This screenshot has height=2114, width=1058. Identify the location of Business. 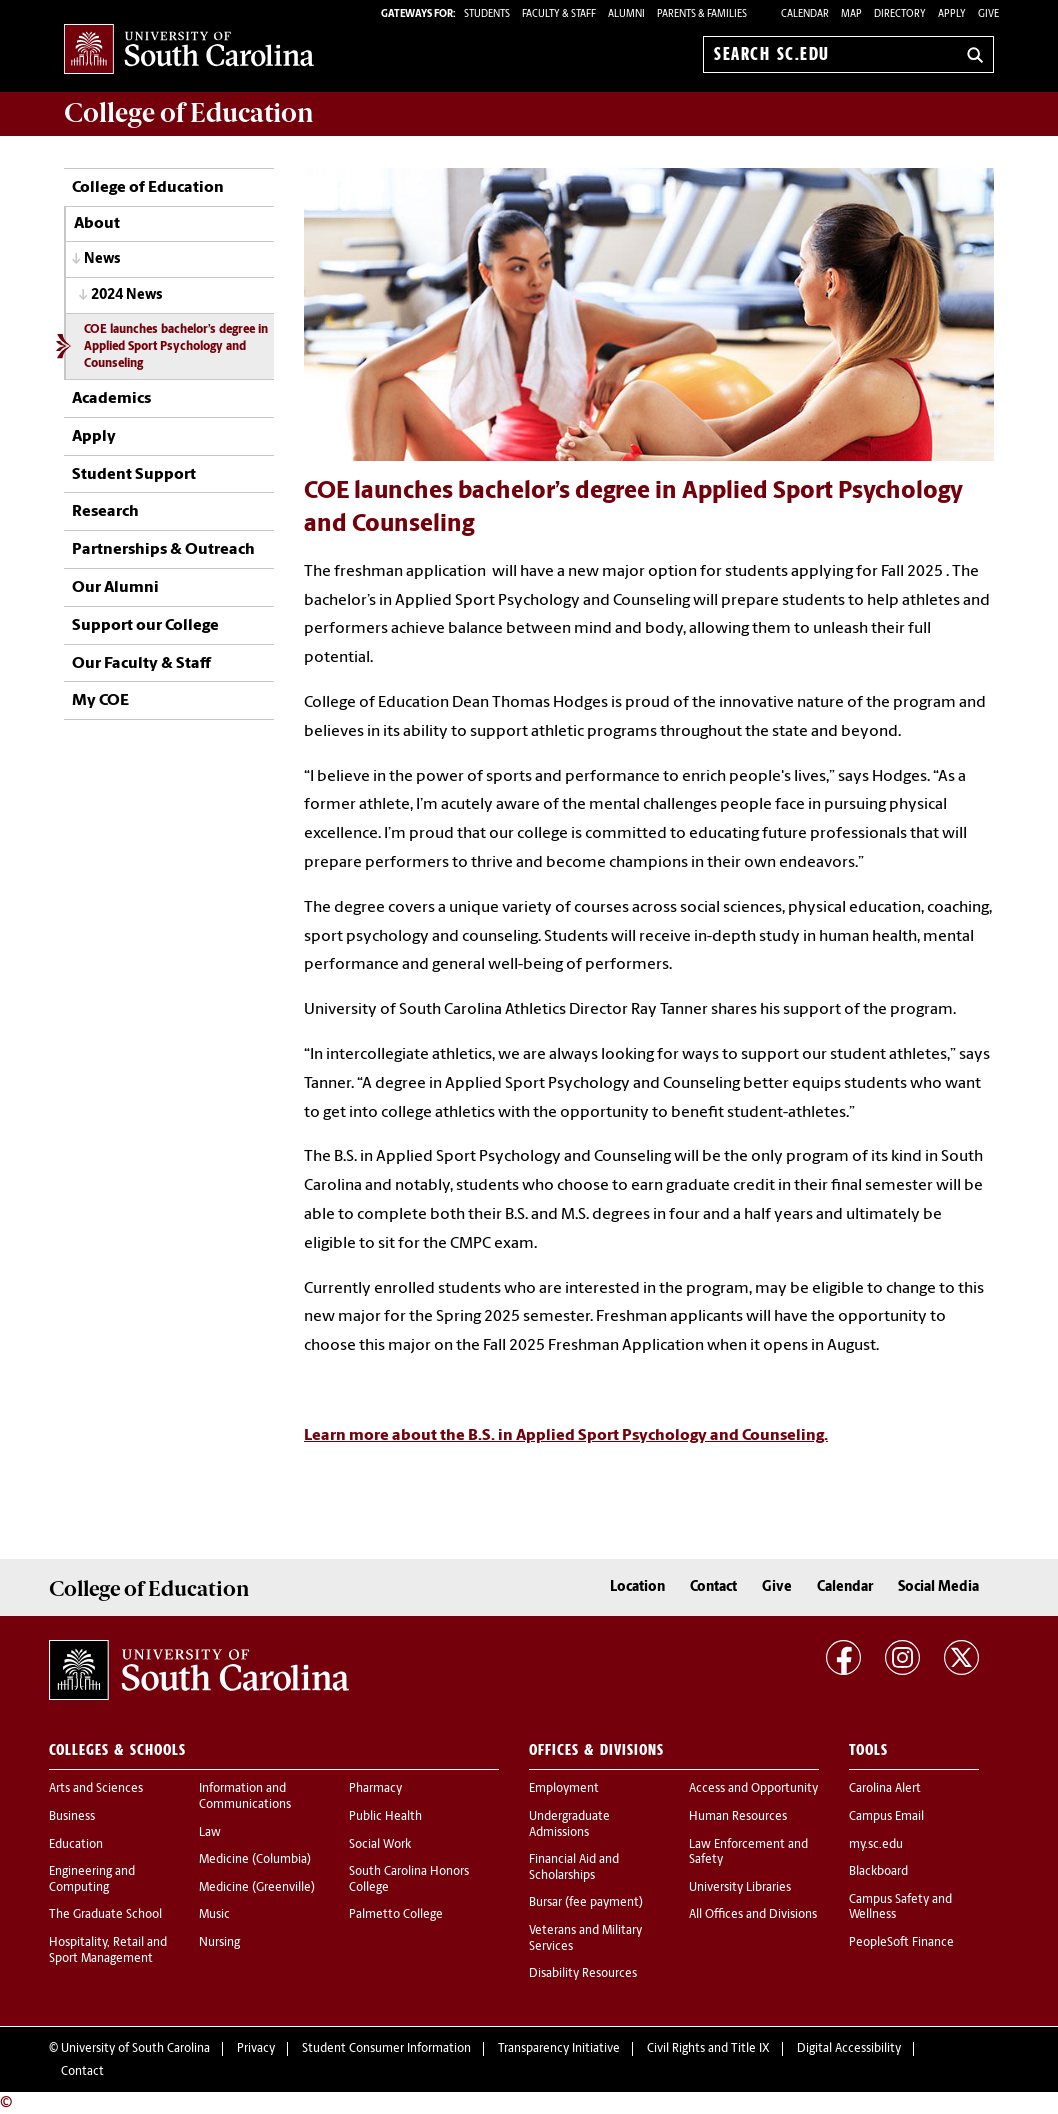
(72, 1817).